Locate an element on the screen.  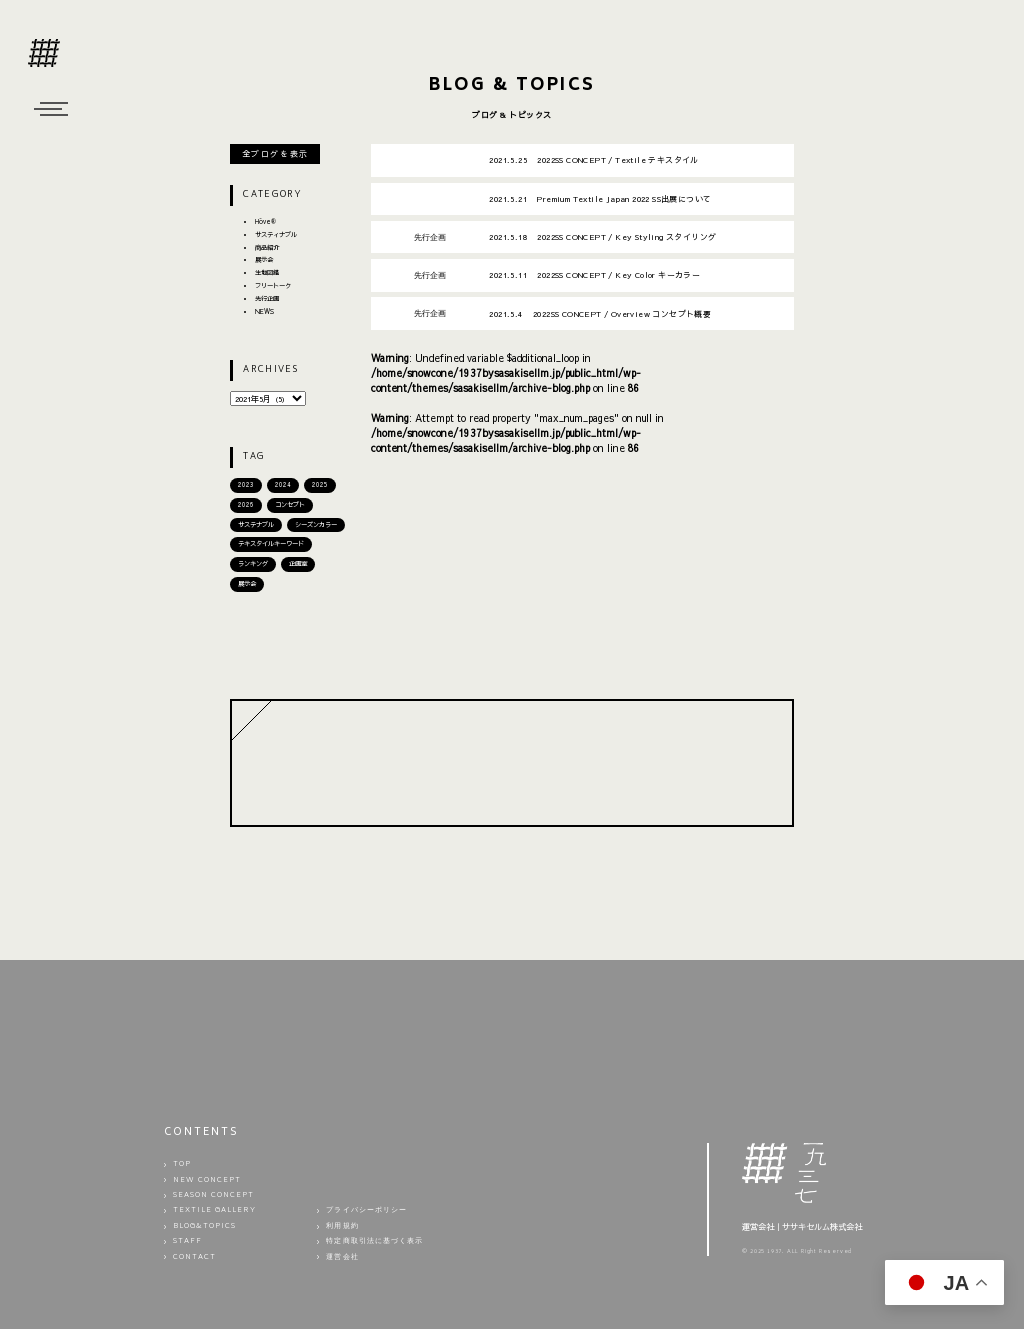
先行企画 is located at coordinates (267, 298).